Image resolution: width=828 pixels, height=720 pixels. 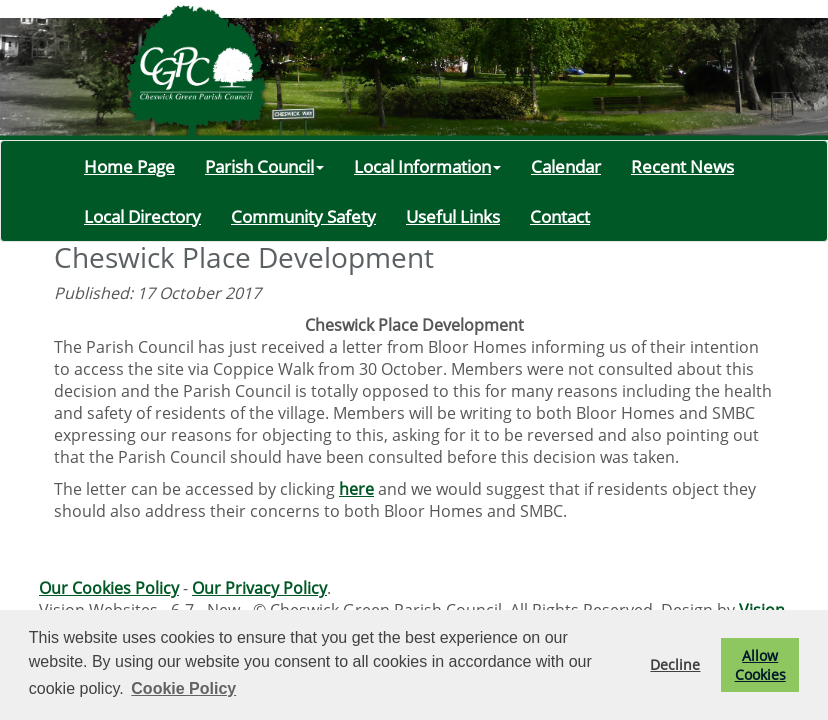 I want to click on Community Safety, so click(x=303, y=216).